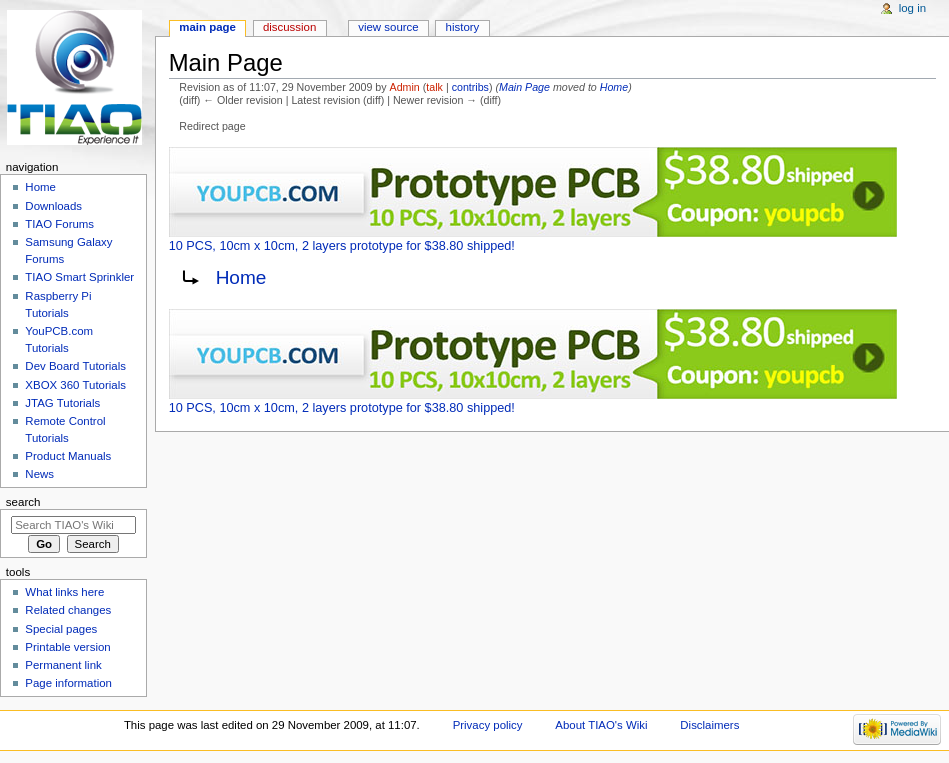  I want to click on JTAG Tutorials, so click(62, 403).